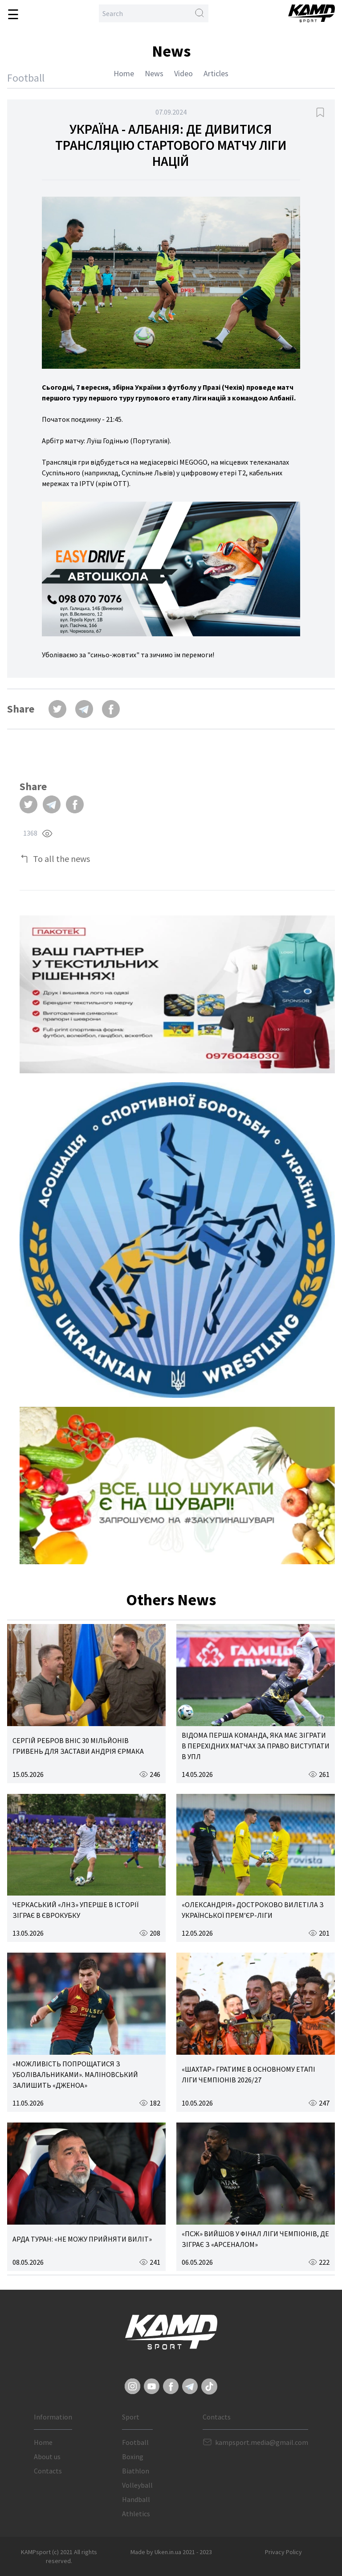 This screenshot has height=2576, width=342. Describe the element at coordinates (82, 2238) in the screenshot. I see `АРДА ТУРАН: «НЕ МОЖУ ПРИЙНЯТИ ВИЛІТ»` at that location.